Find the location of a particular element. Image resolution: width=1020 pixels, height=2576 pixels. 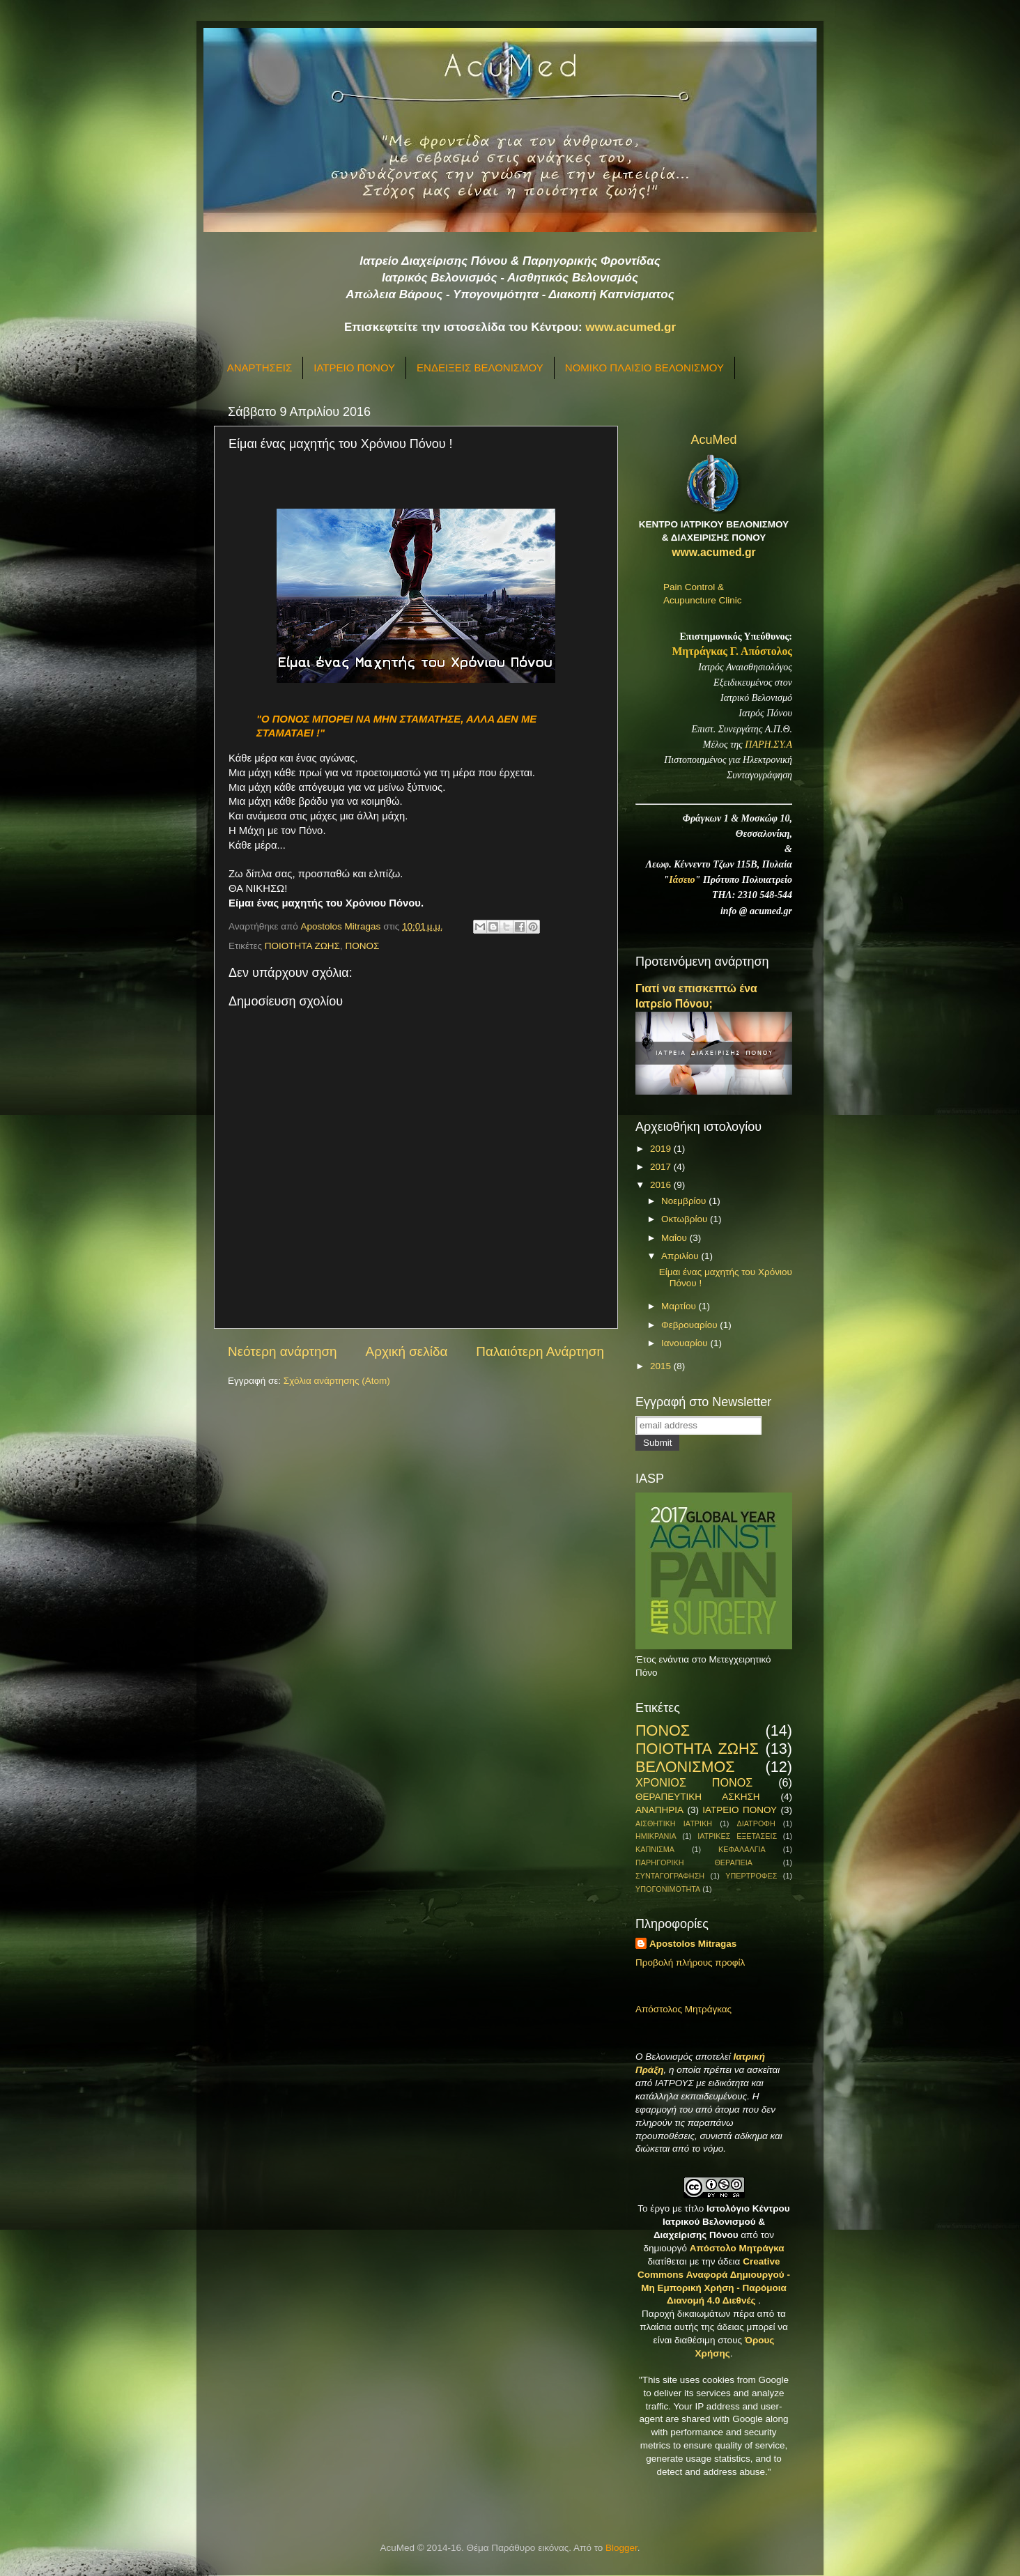

Ιανουαρίου is located at coordinates (685, 1343).